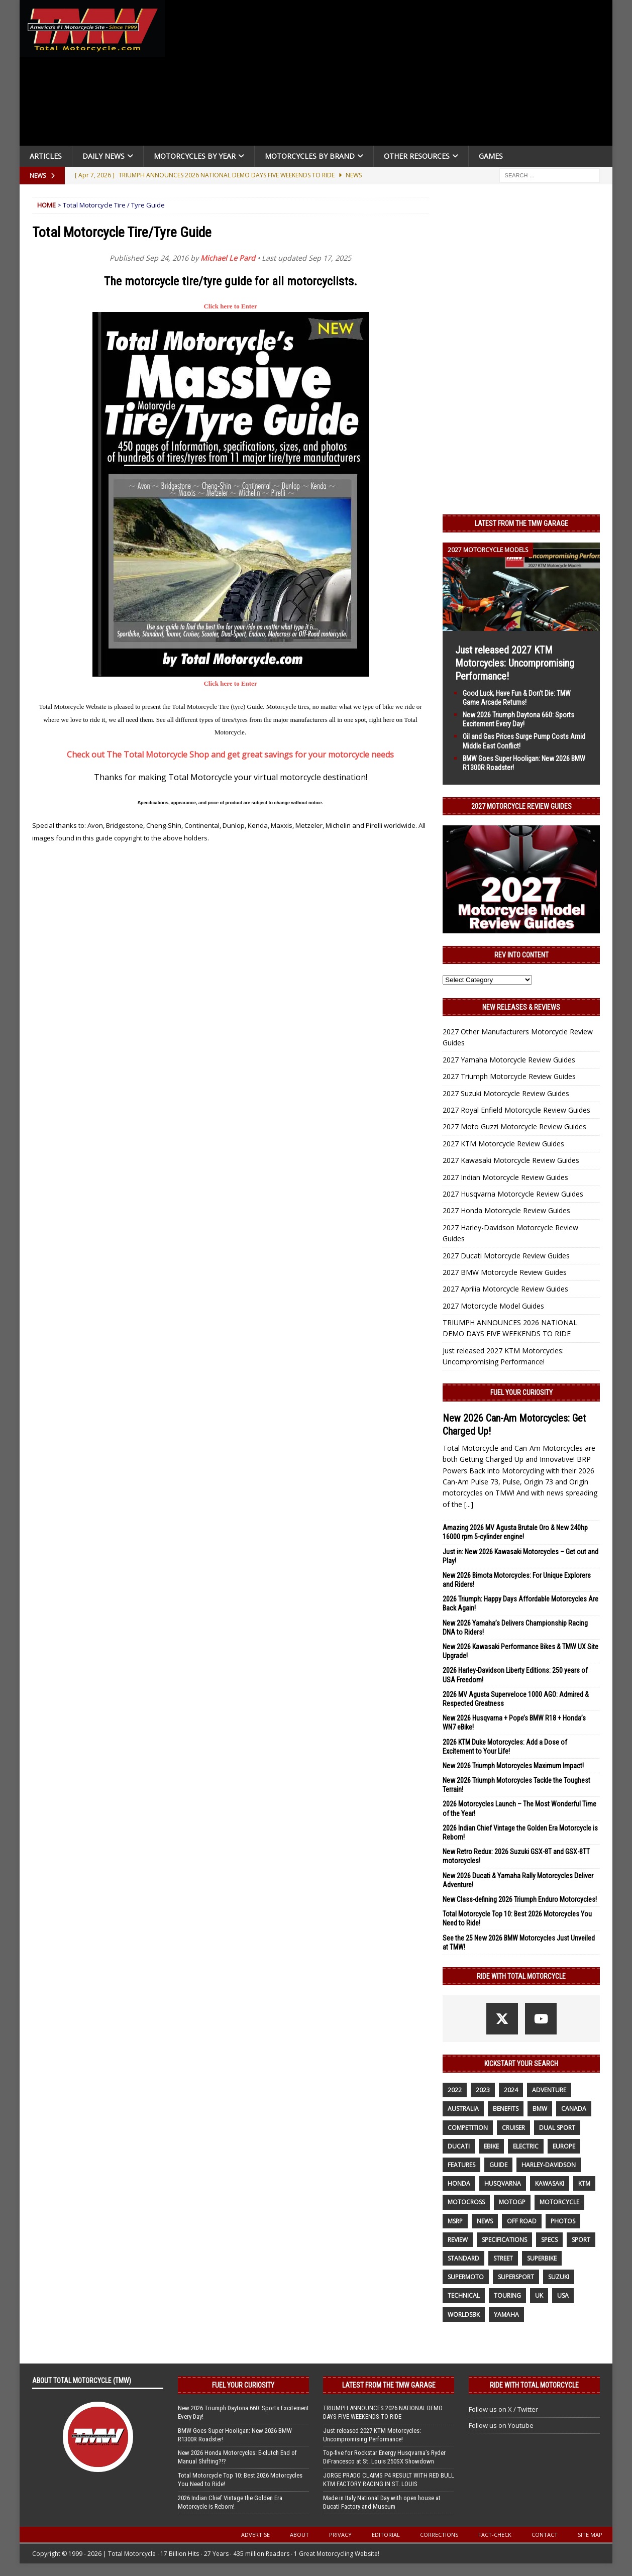 This screenshot has width=632, height=2576. Describe the element at coordinates (549, 2090) in the screenshot. I see `adventure` at that location.